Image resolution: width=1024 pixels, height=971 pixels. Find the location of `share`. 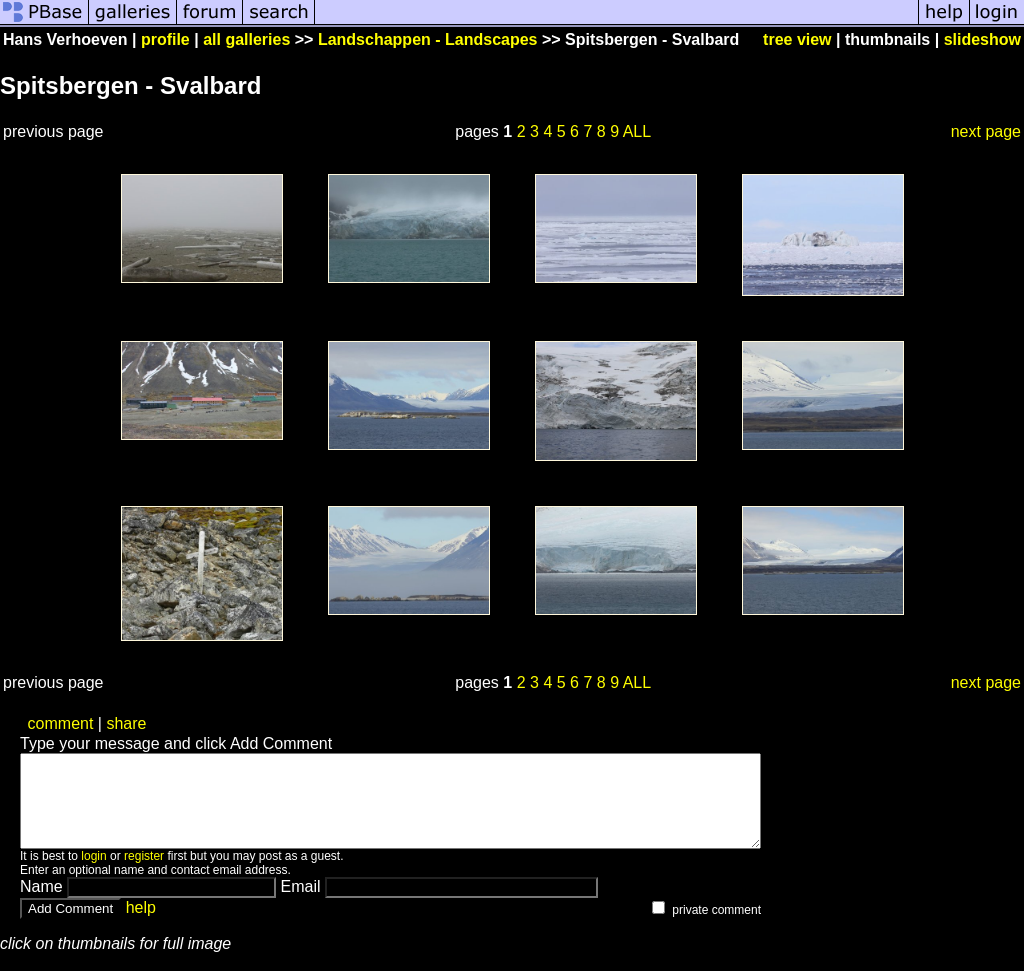

share is located at coordinates (126, 723).